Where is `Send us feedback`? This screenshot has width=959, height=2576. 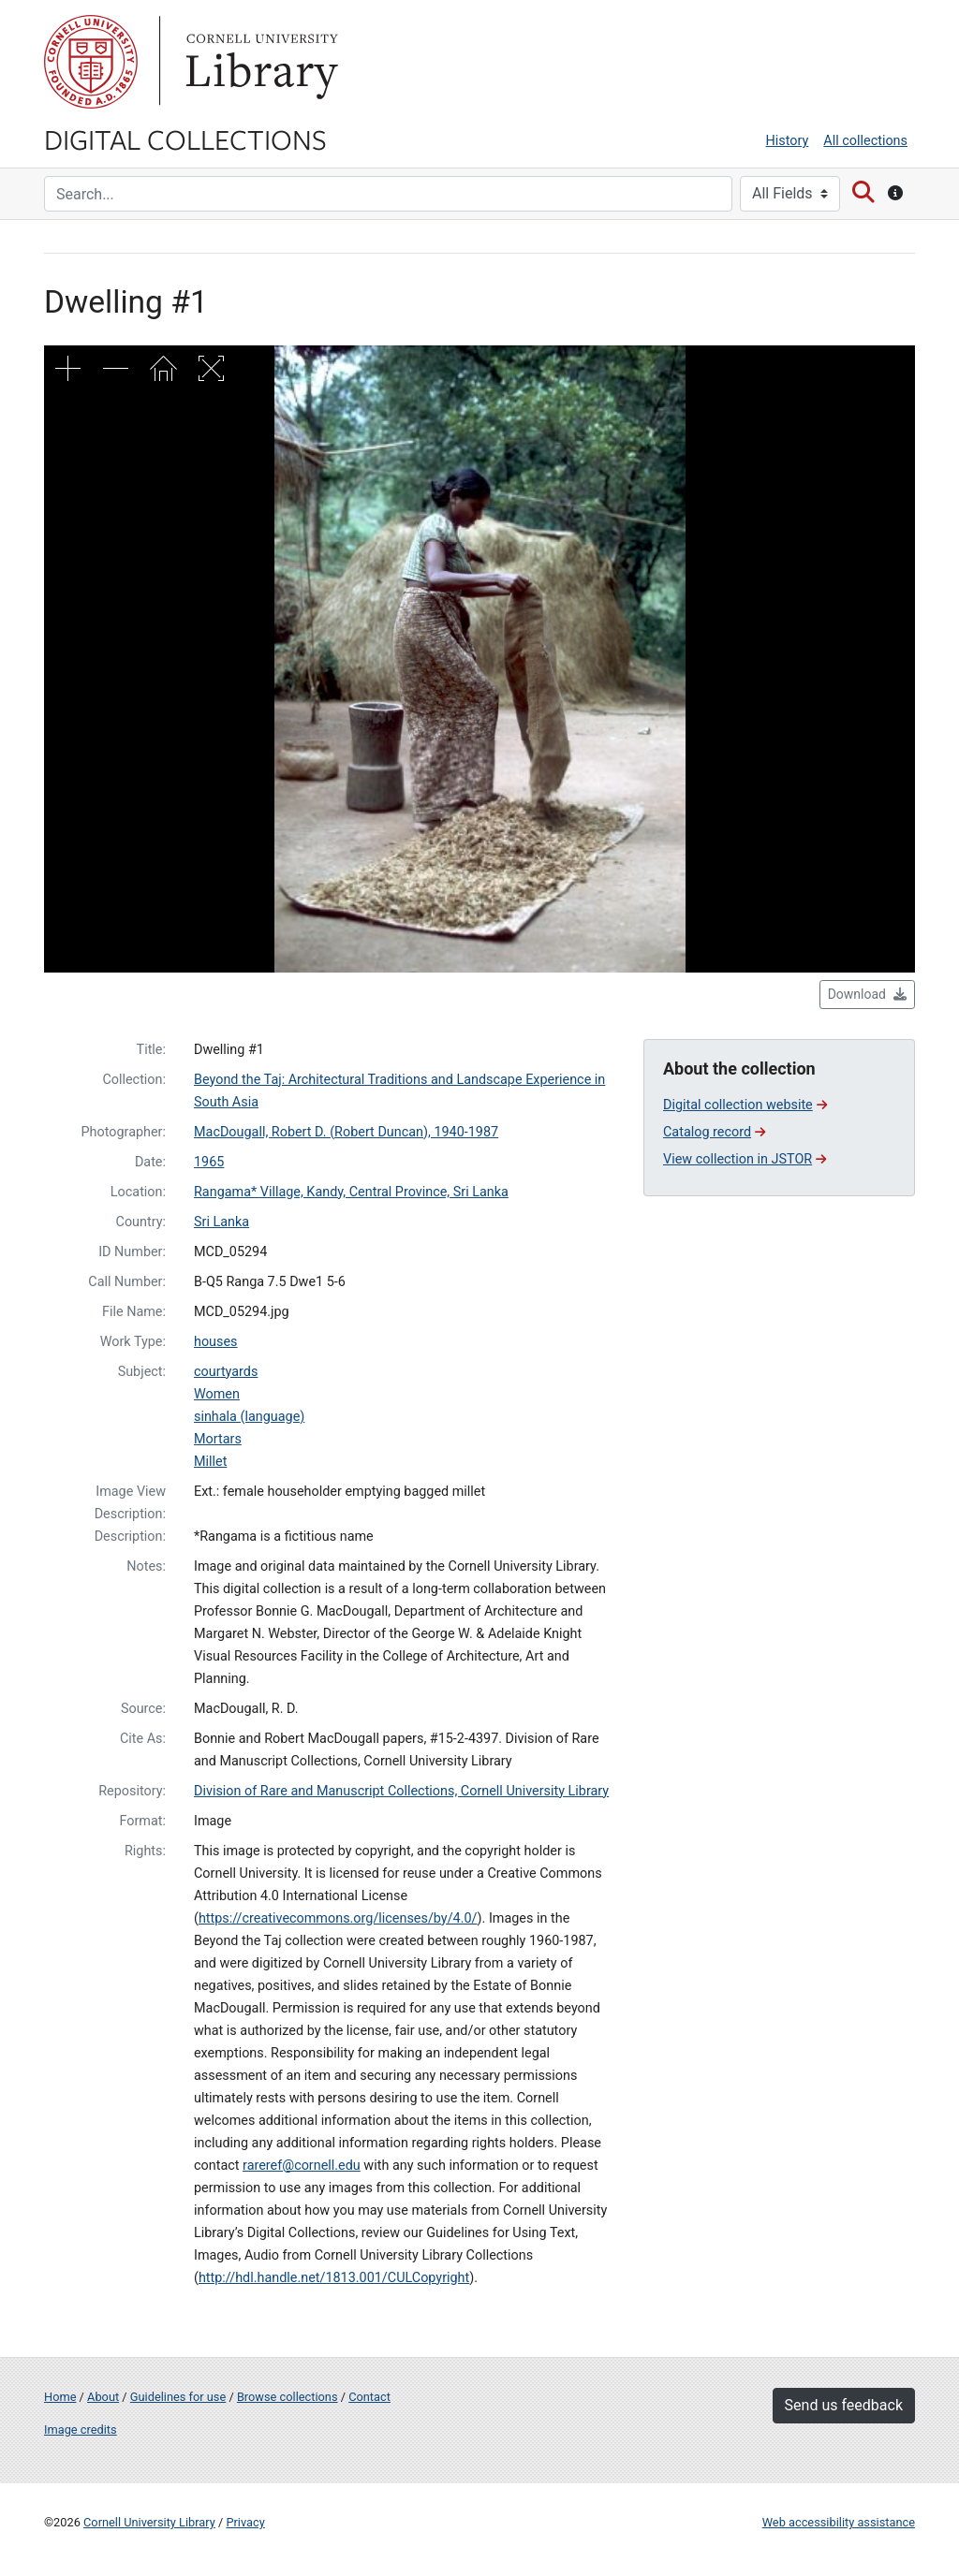
Send us feedback is located at coordinates (844, 2405).